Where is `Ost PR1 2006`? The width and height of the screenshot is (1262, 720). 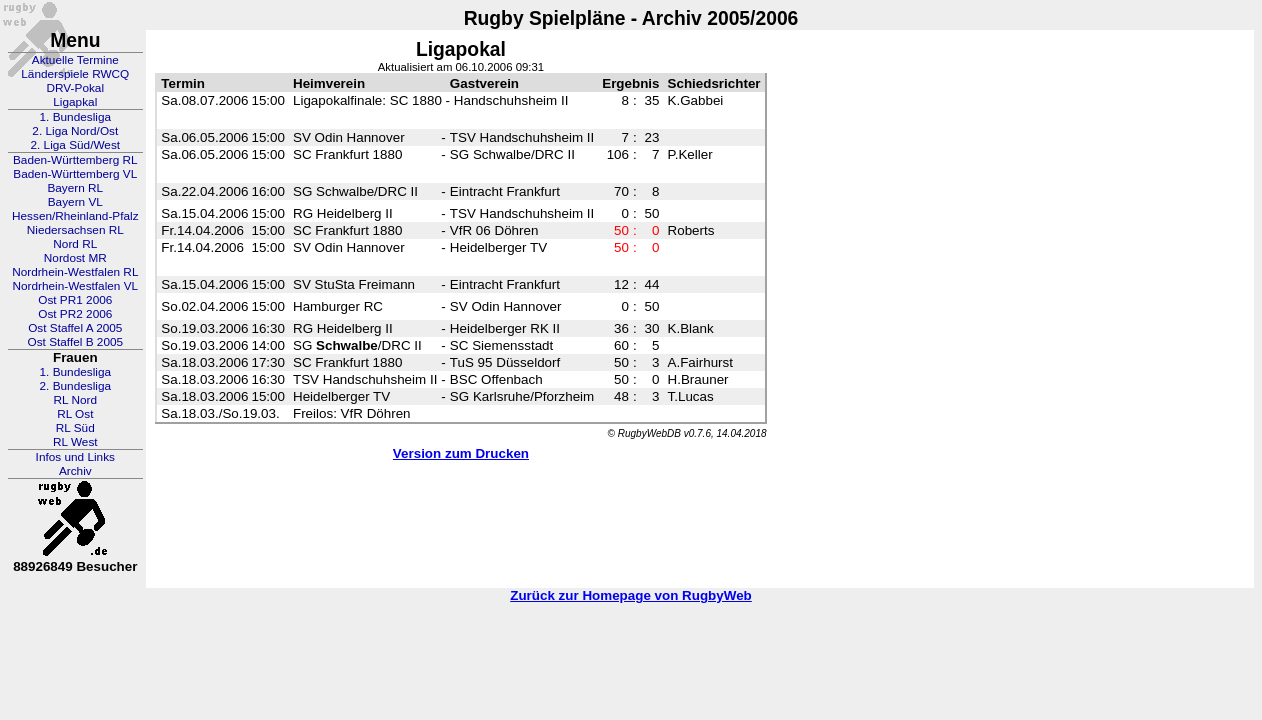 Ost PR1 2006 is located at coordinates (75, 300).